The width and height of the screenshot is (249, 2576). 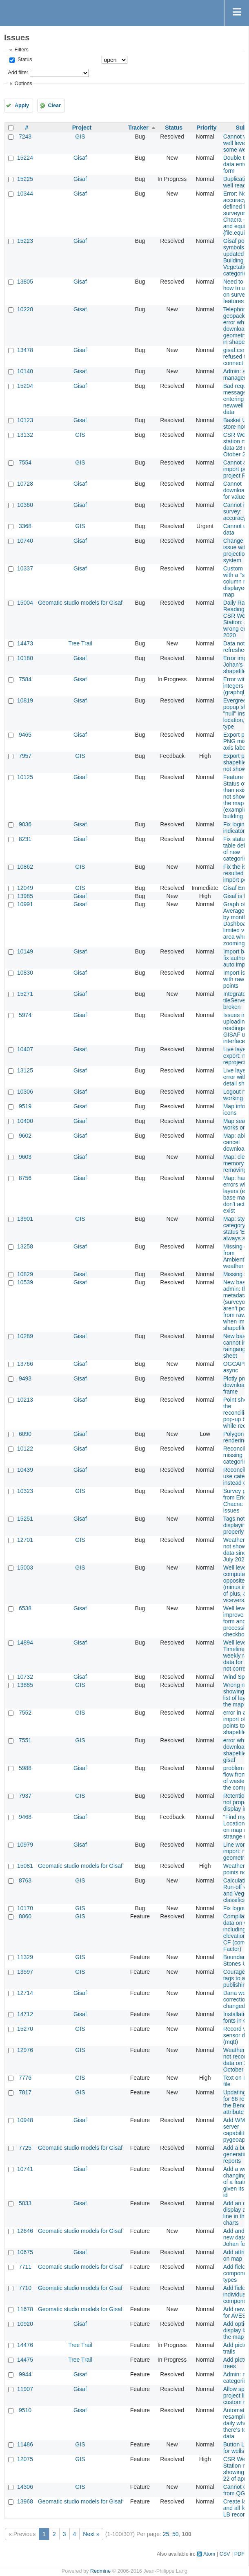 I want to click on 10360, so click(x=25, y=505).